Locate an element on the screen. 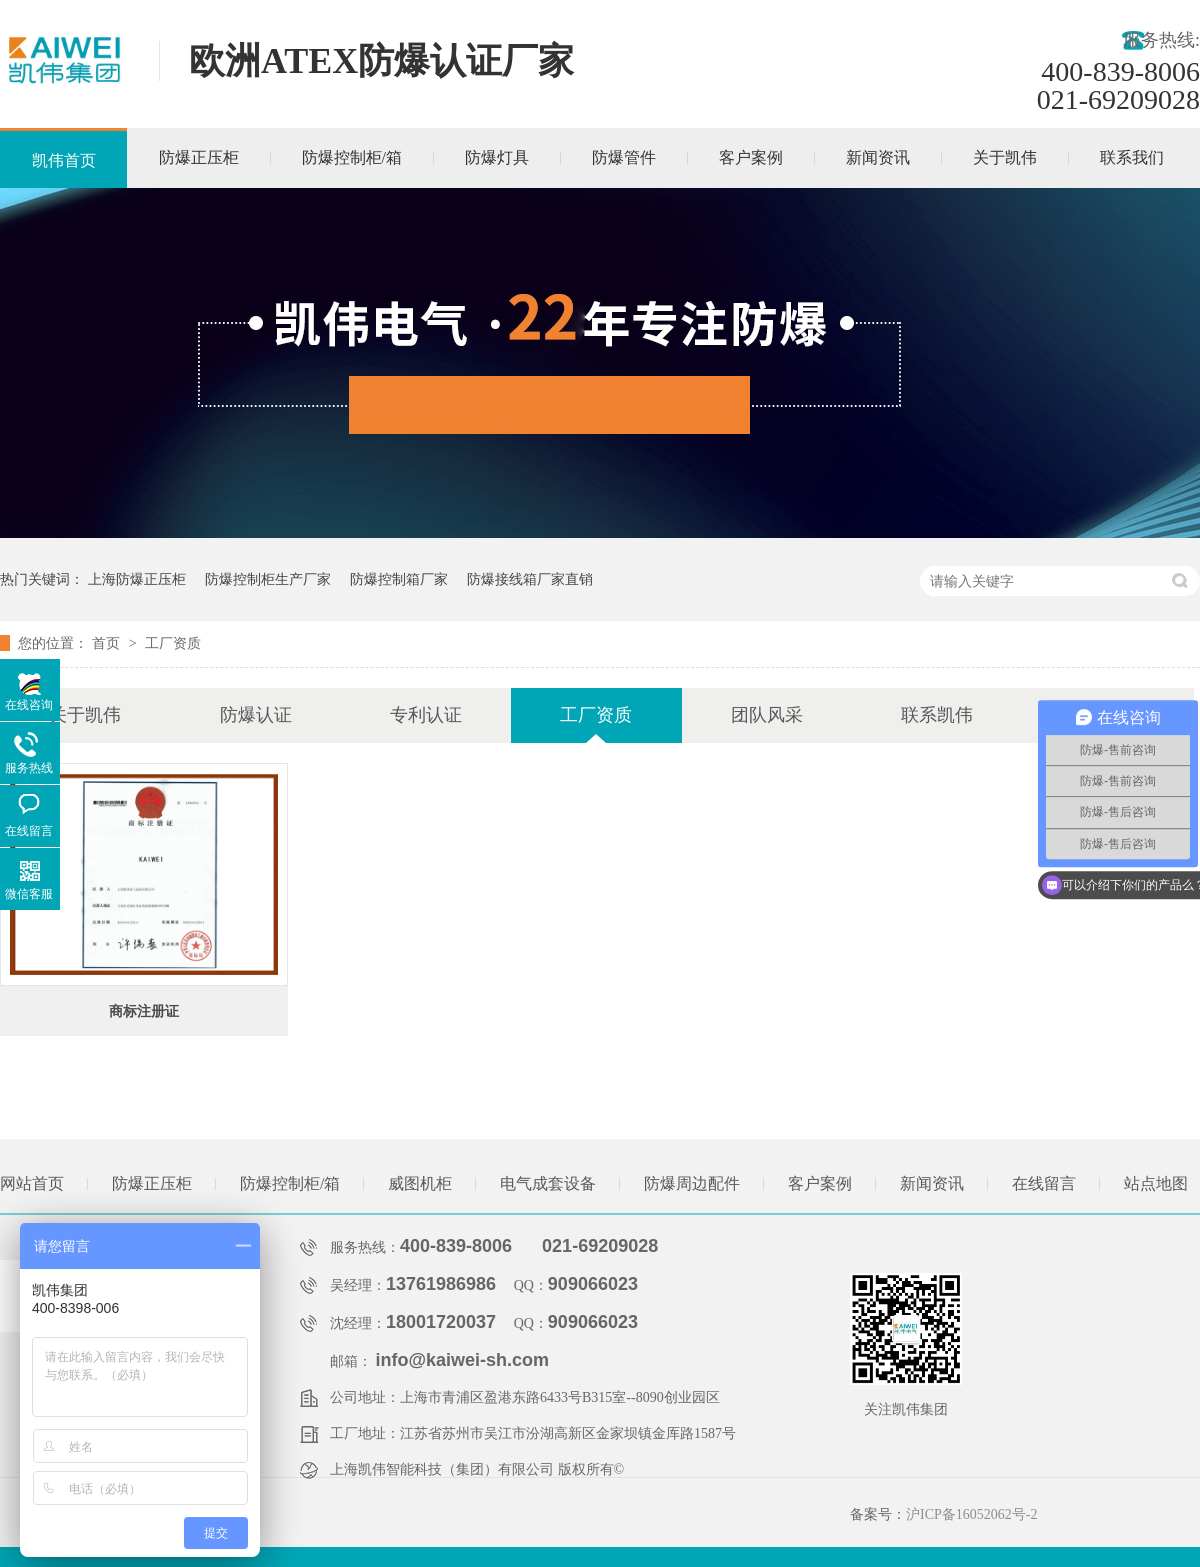 The width and height of the screenshot is (1200, 1567). 防爆控制柜生产厂家 is located at coordinates (268, 579).